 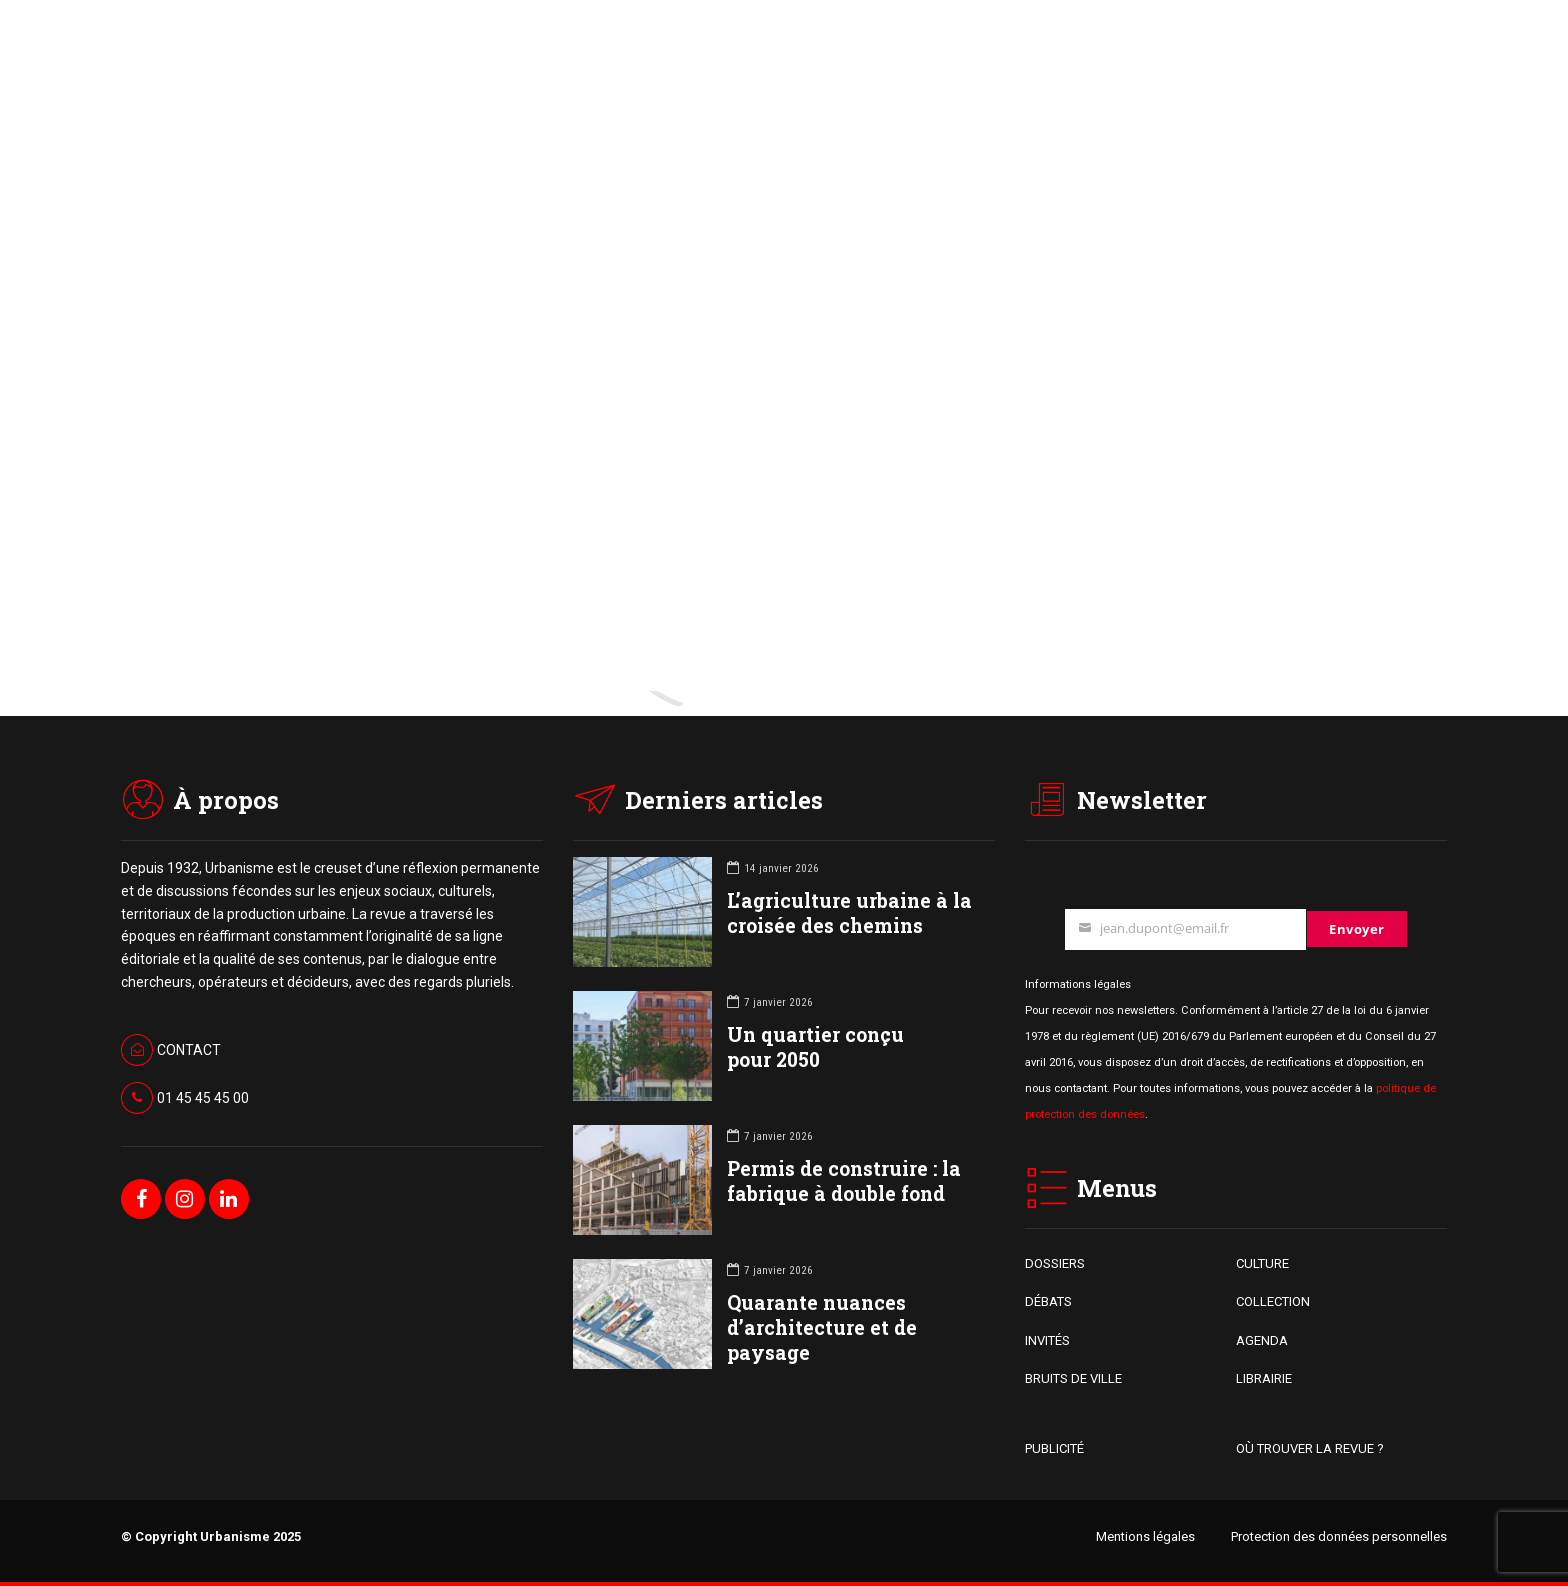 What do you see at coordinates (1047, 1340) in the screenshot?
I see `INVITÉS` at bounding box center [1047, 1340].